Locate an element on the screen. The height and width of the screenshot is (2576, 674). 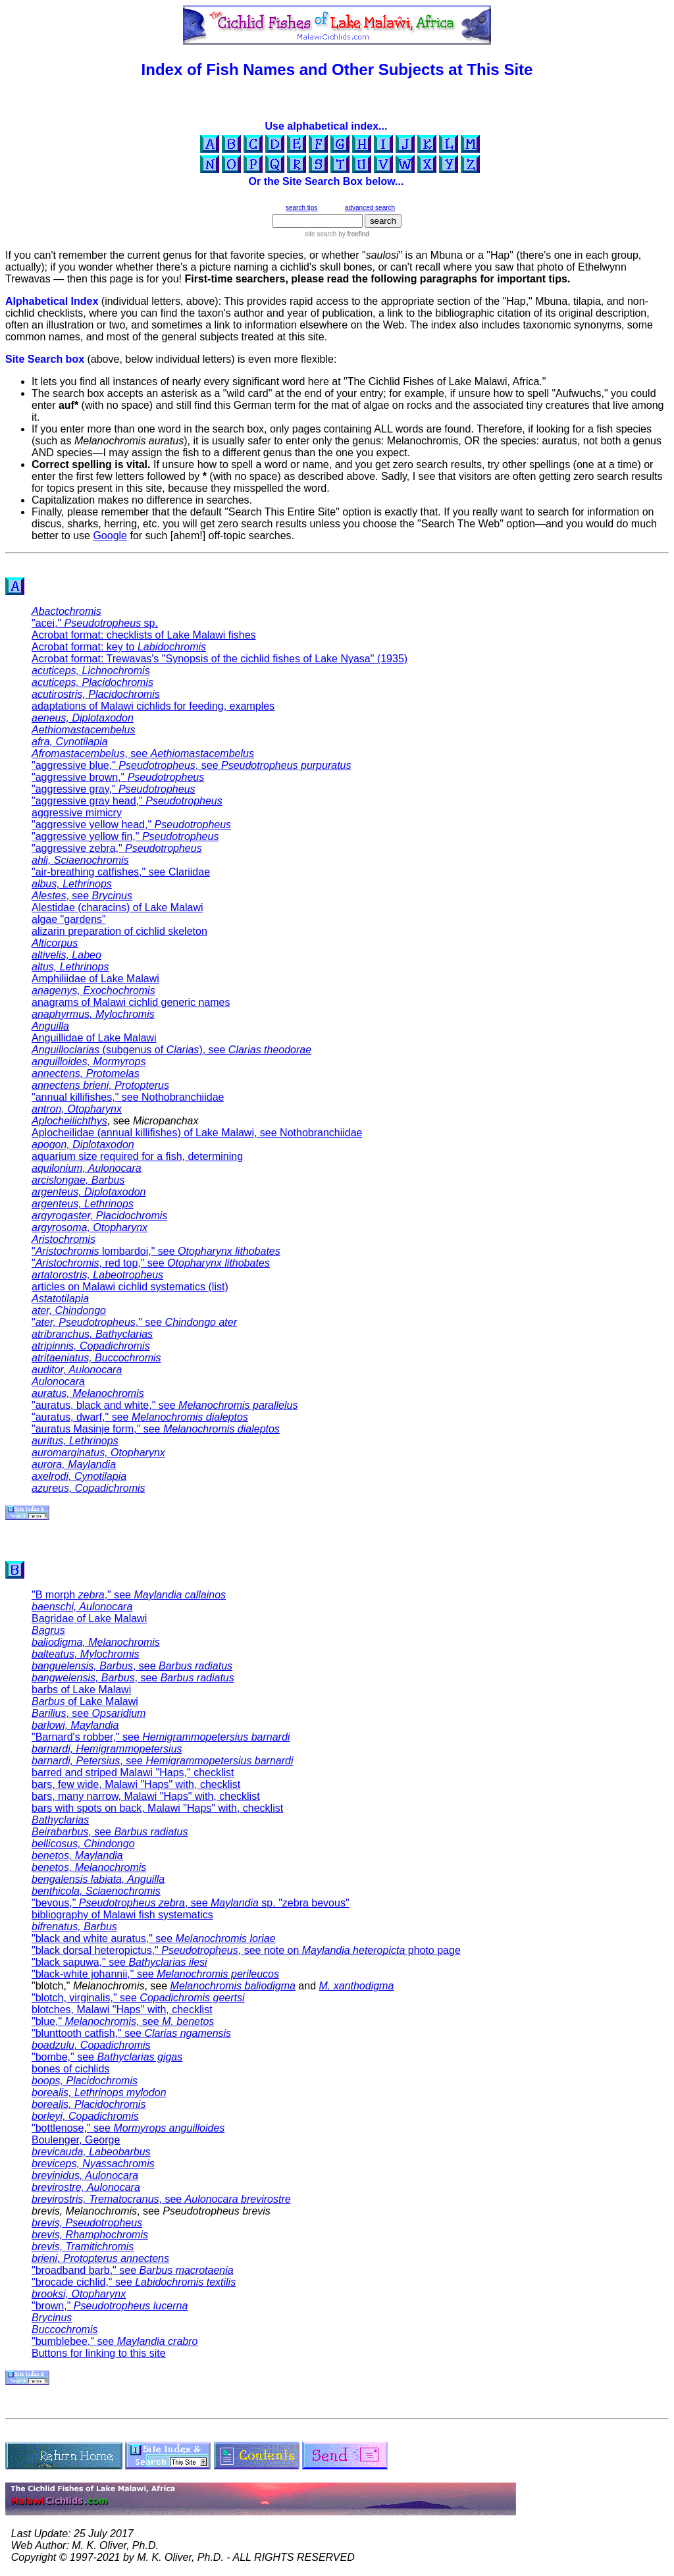
bones of cichlids is located at coordinates (70, 2068).